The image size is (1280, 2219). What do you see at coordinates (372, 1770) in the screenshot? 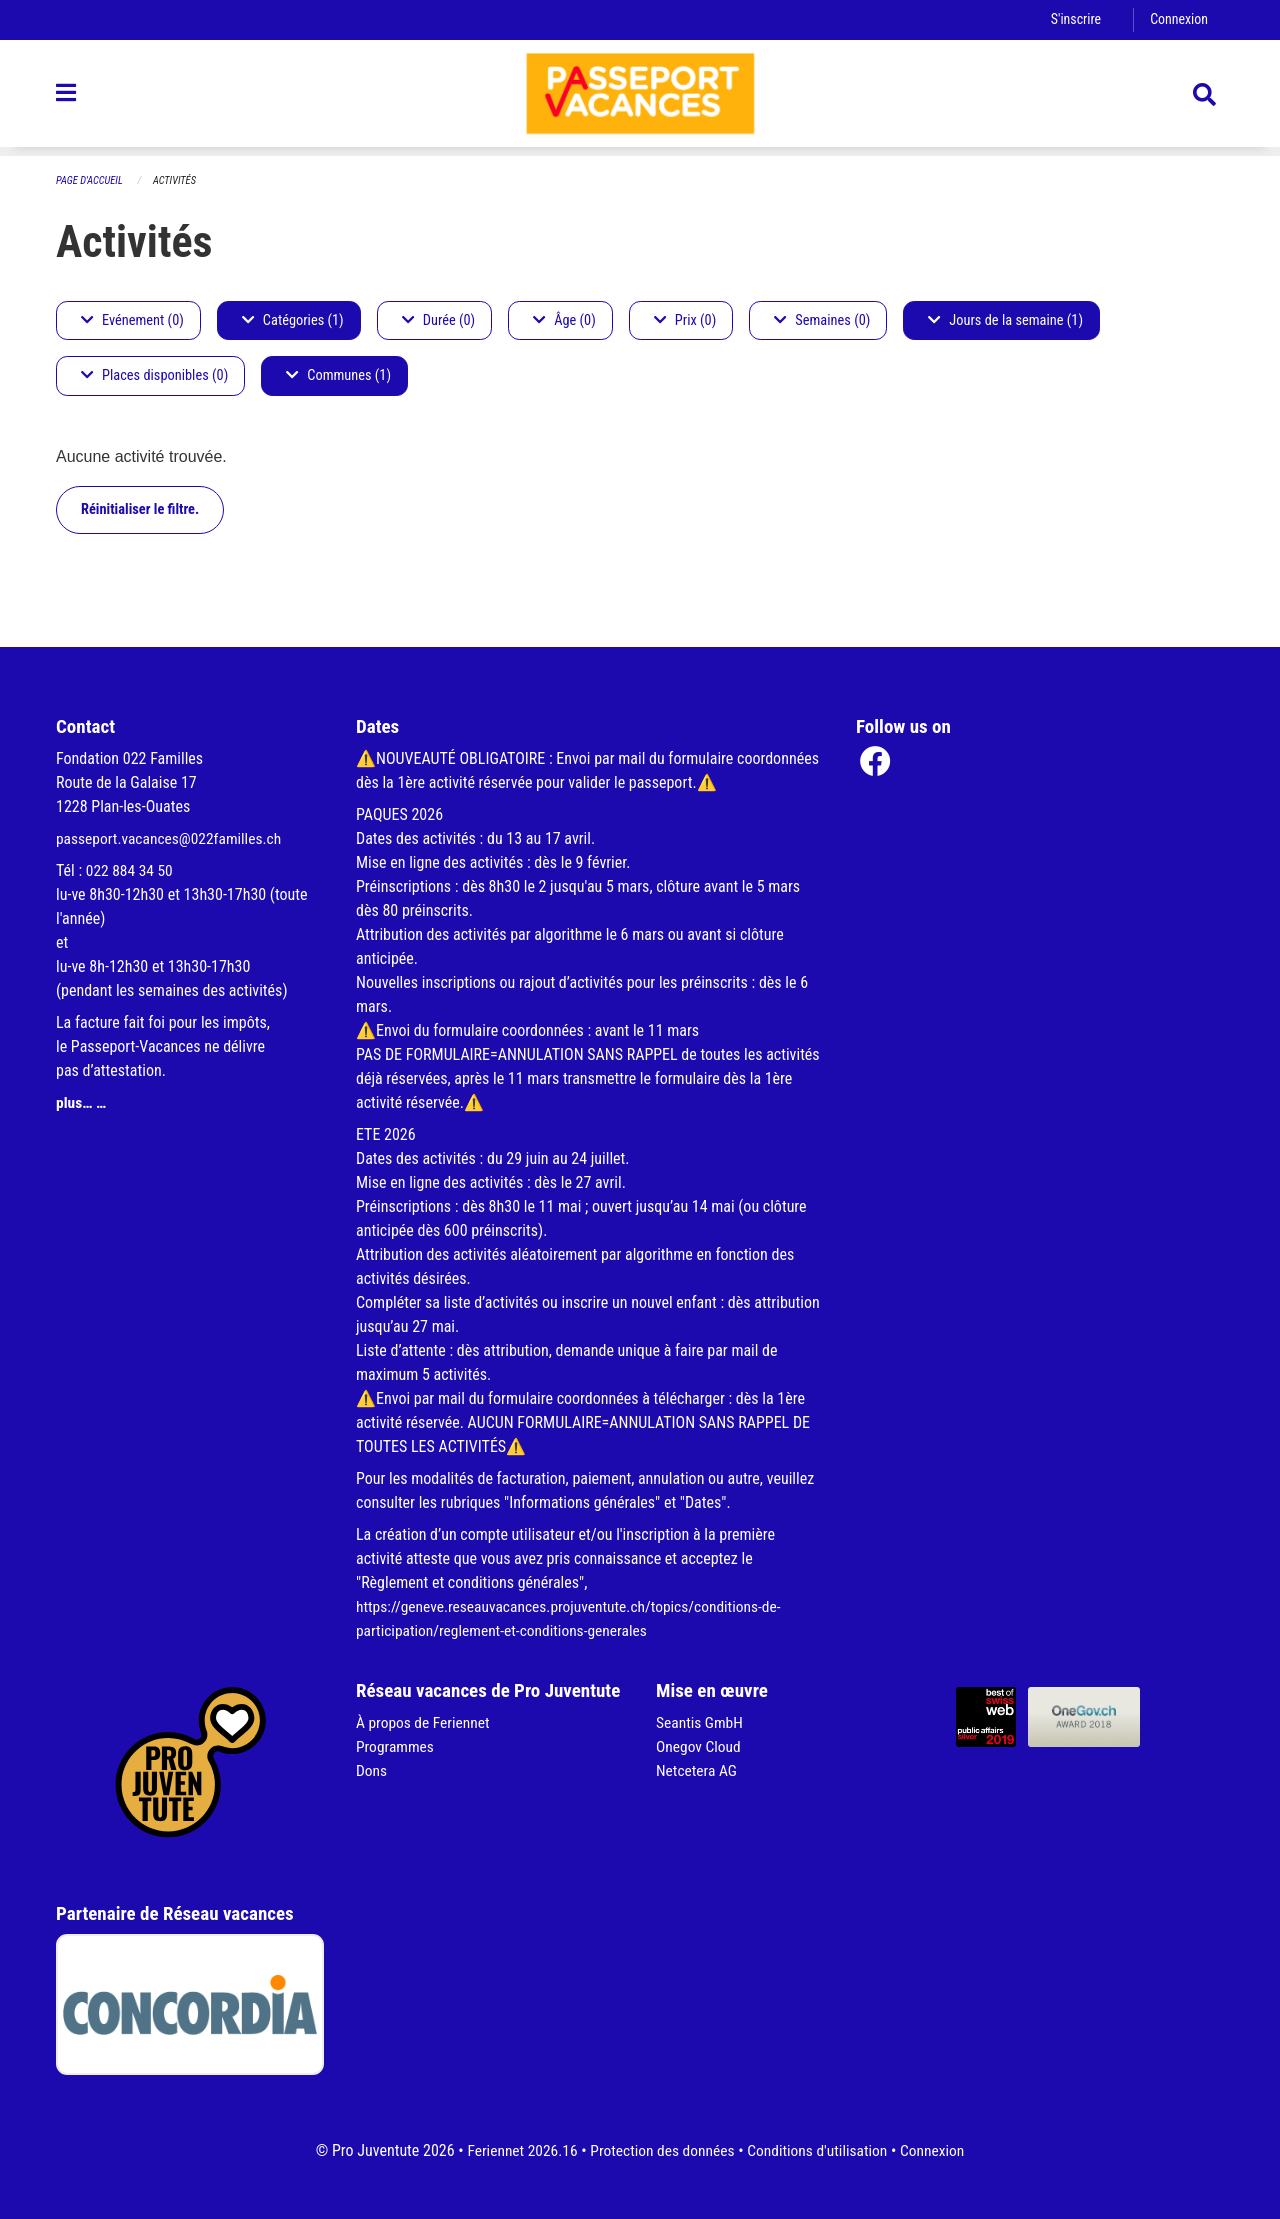
I see `Dons` at bounding box center [372, 1770].